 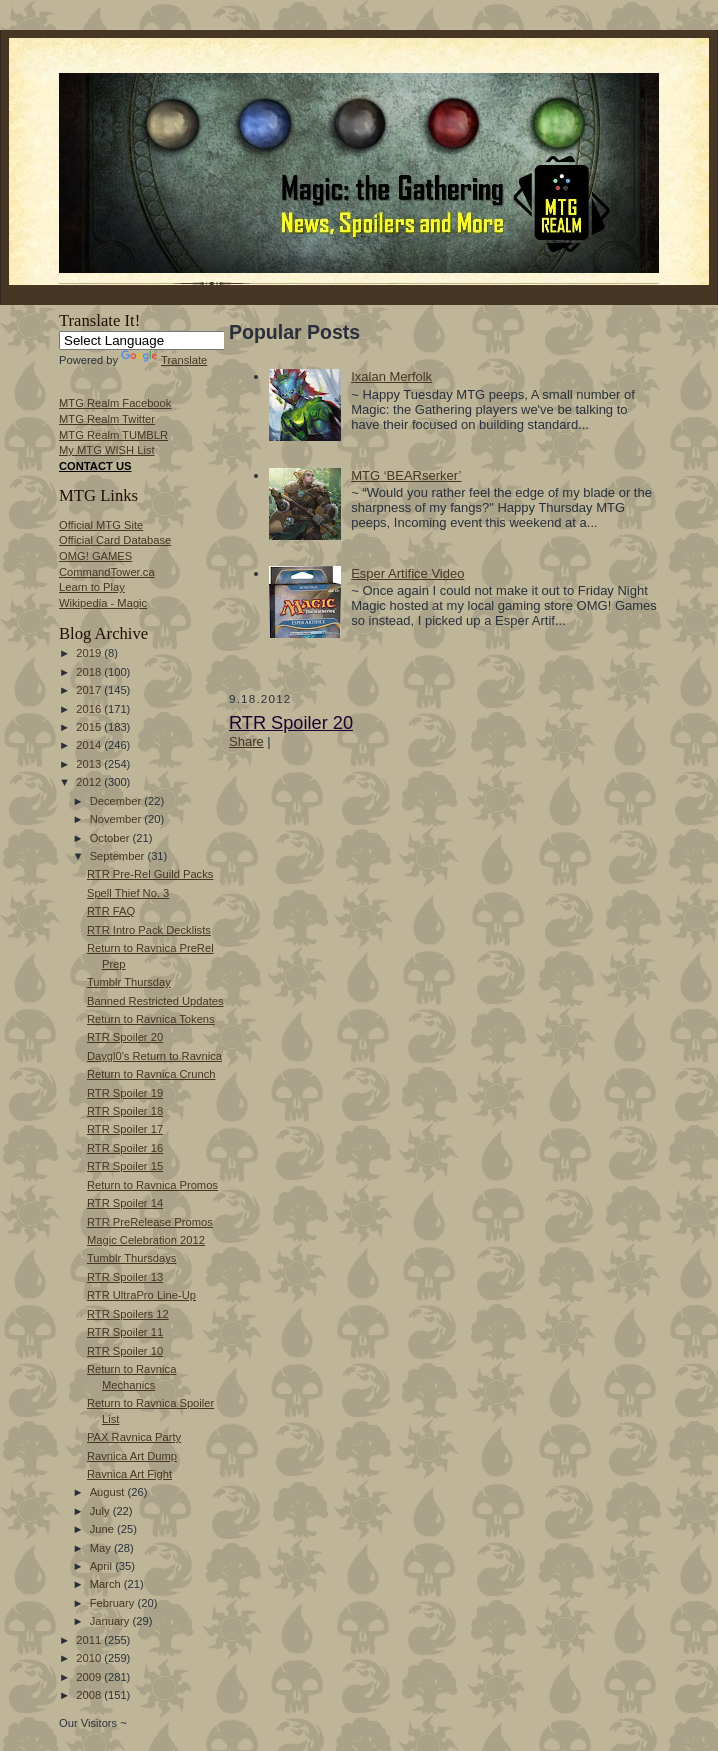 What do you see at coordinates (125, 1111) in the screenshot?
I see `RTR Spoiler 18` at bounding box center [125, 1111].